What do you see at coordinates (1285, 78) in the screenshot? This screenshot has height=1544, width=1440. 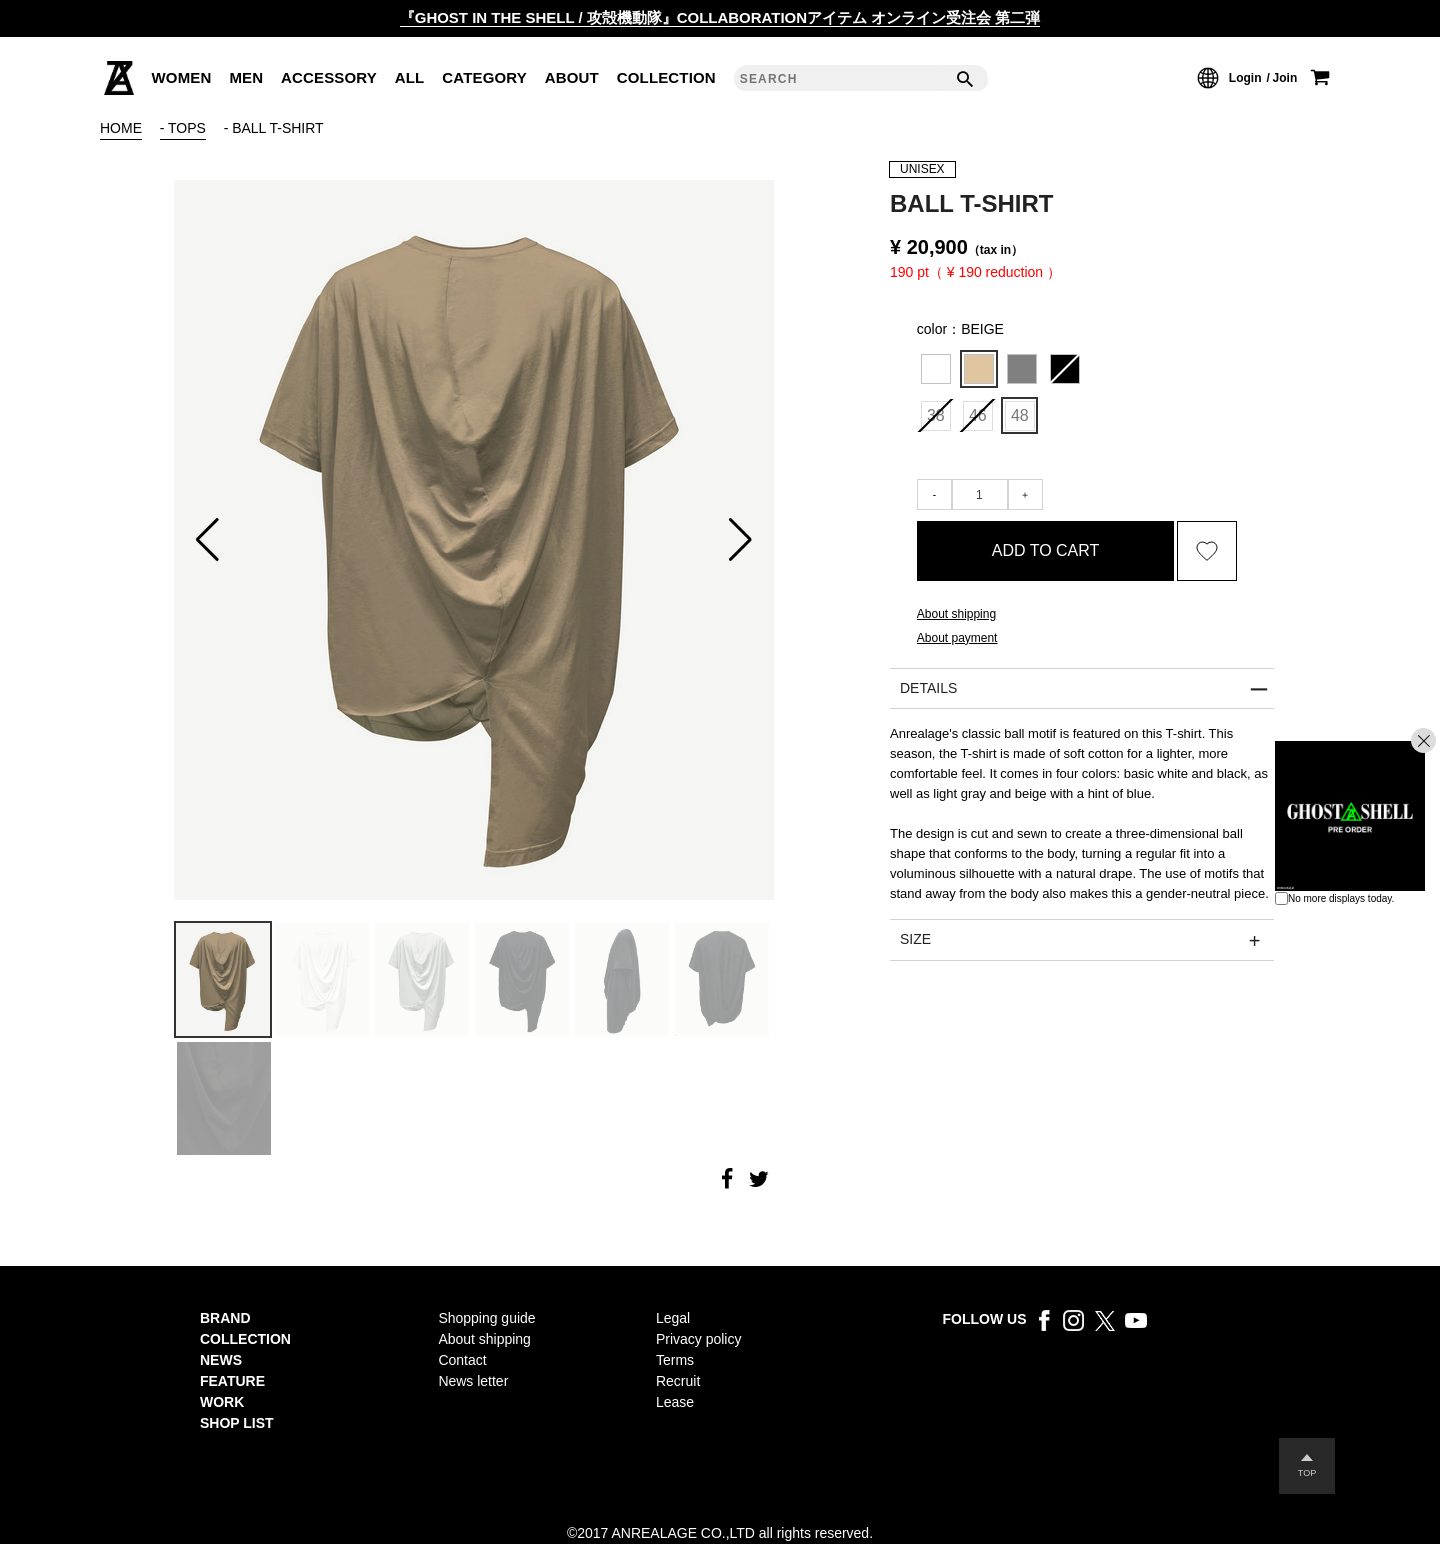 I see `Join` at bounding box center [1285, 78].